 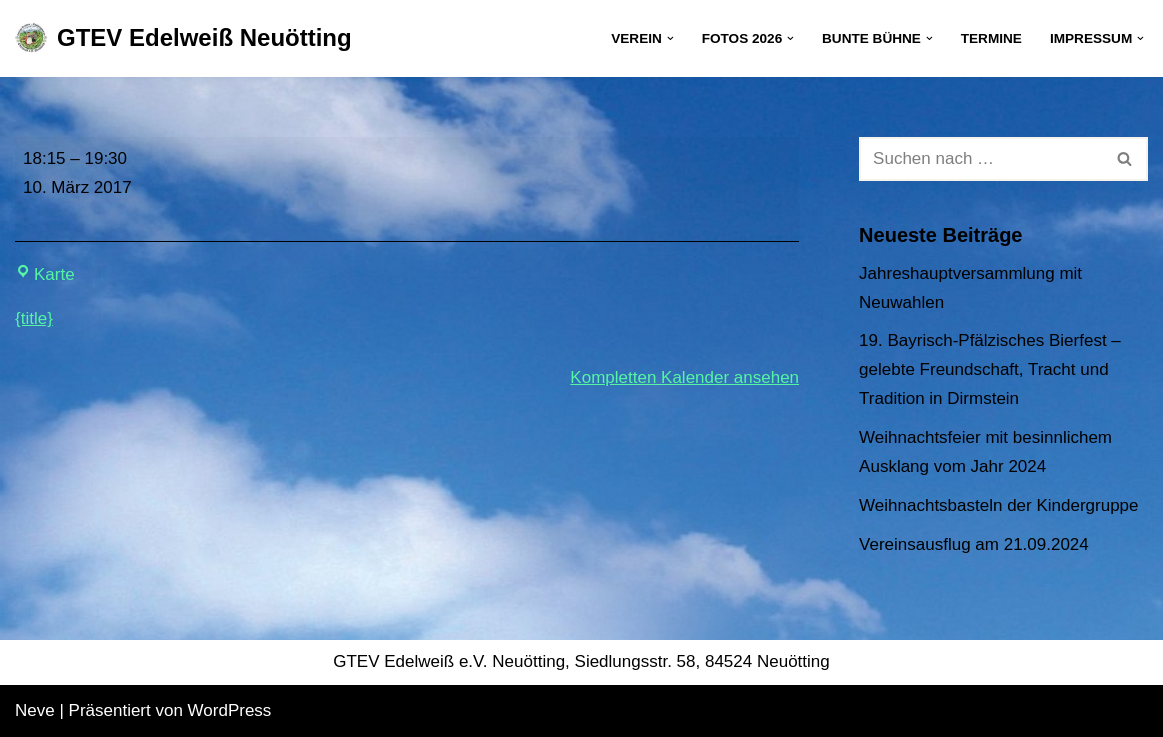 I want to click on Neve, so click(x=35, y=710).